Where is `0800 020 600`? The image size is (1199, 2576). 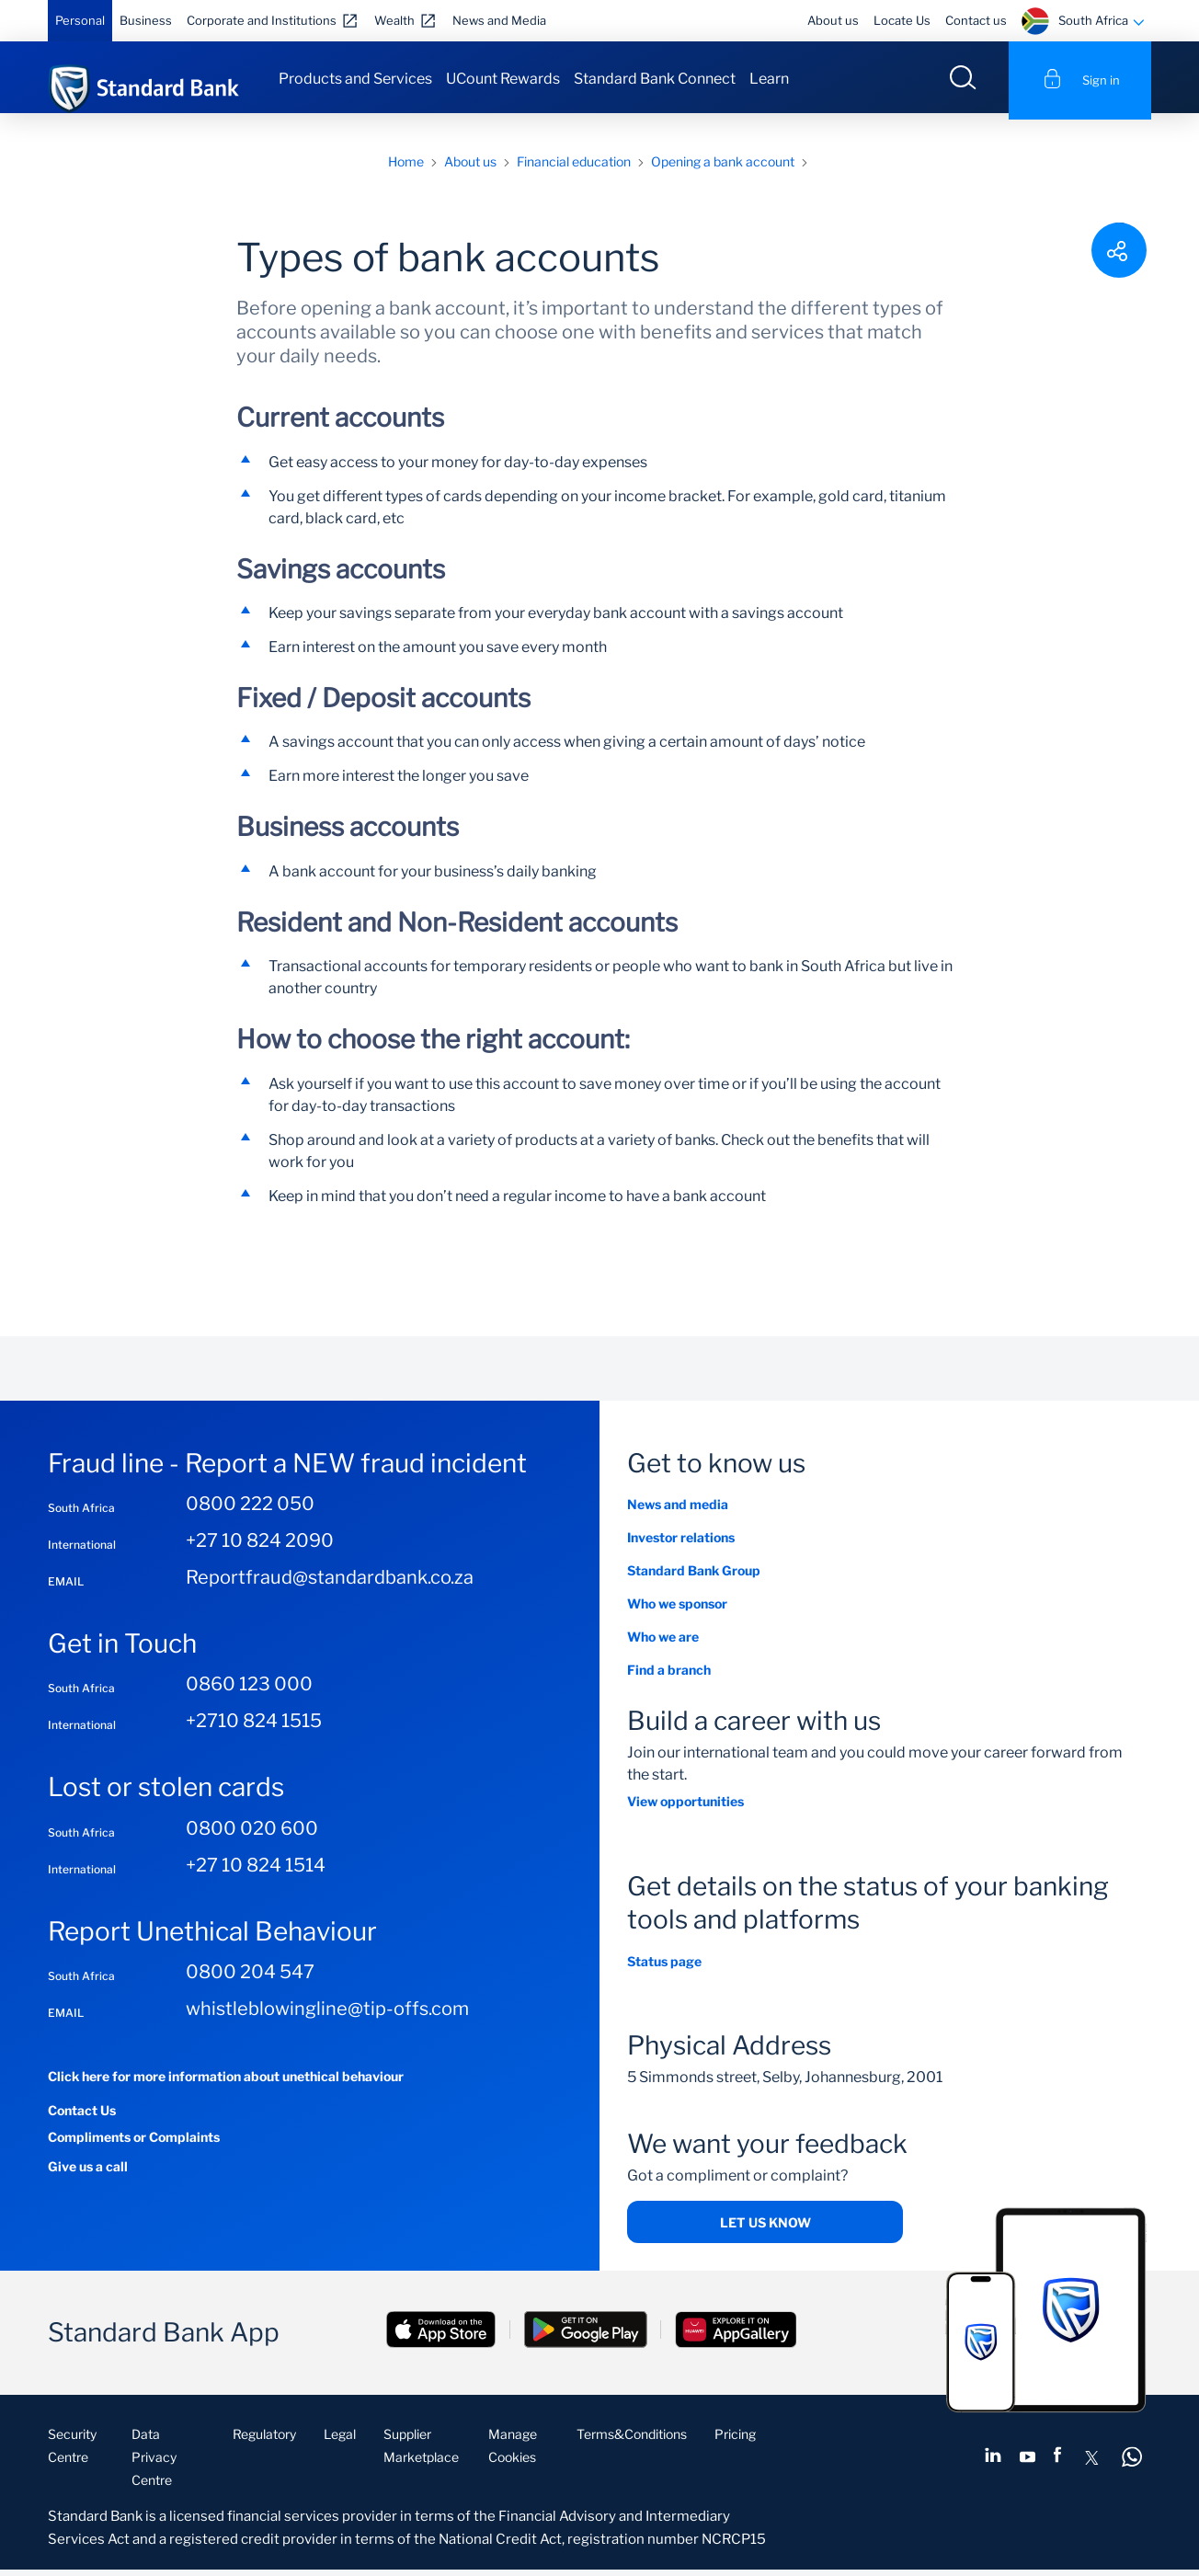 0800 020 600 is located at coordinates (252, 1835).